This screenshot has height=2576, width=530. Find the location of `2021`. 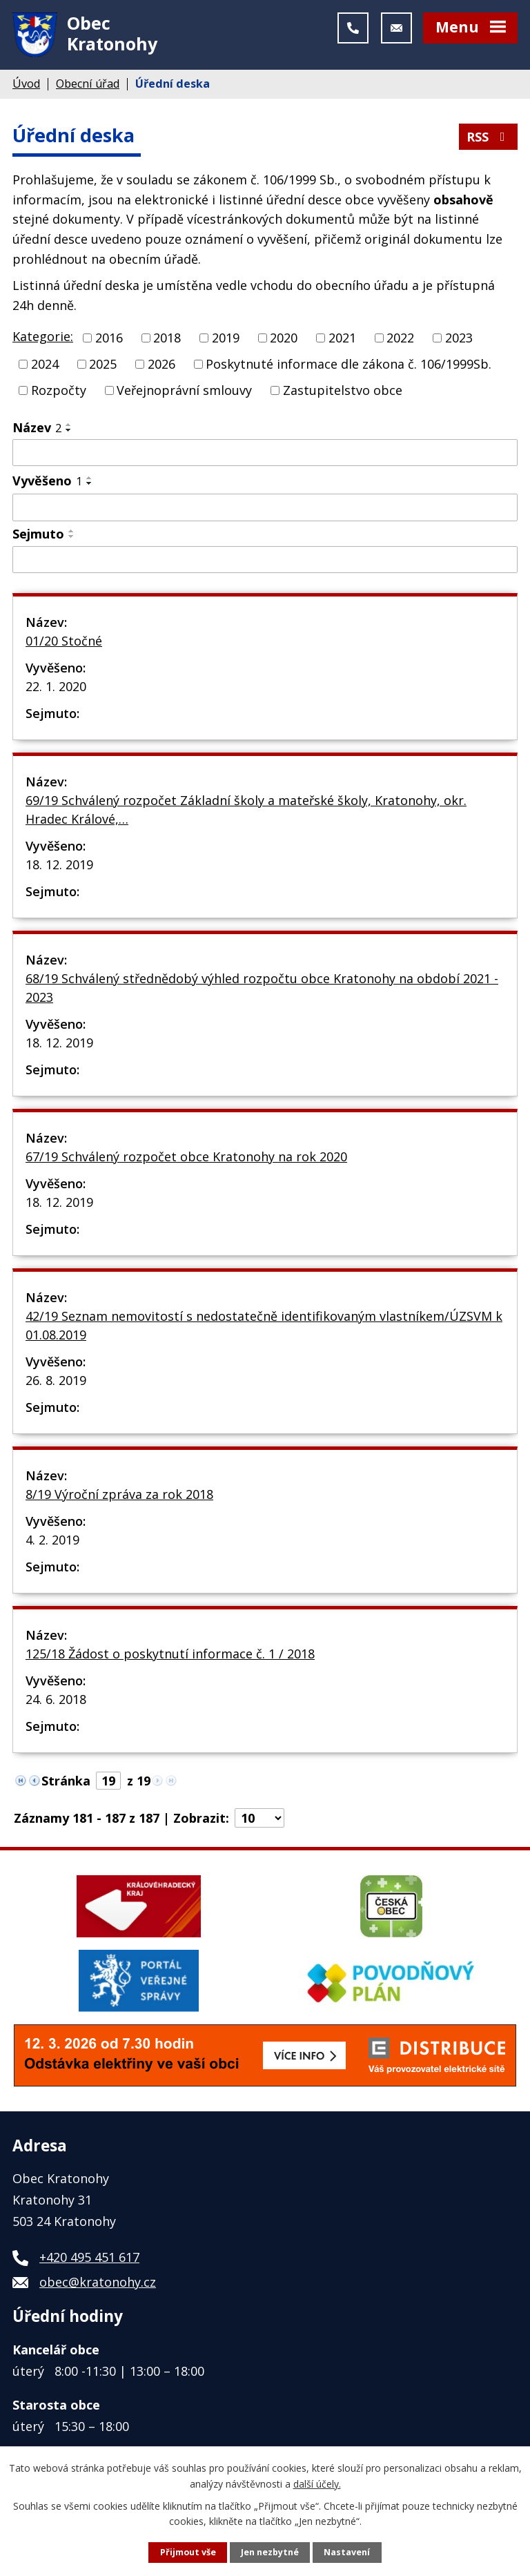

2021 is located at coordinates (342, 337).